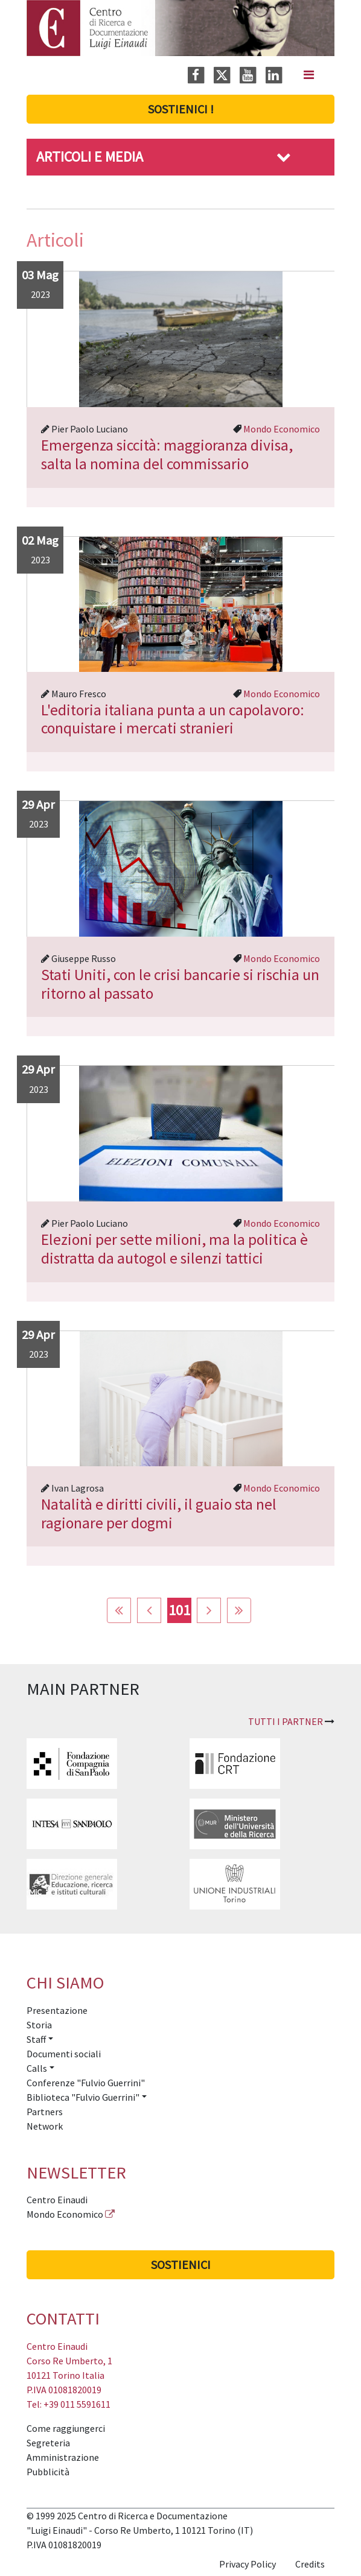 This screenshot has height=2576, width=361. I want to click on L'editoria italiana punta a un capolavoro: conquistare i mercati stranieri, so click(172, 719).